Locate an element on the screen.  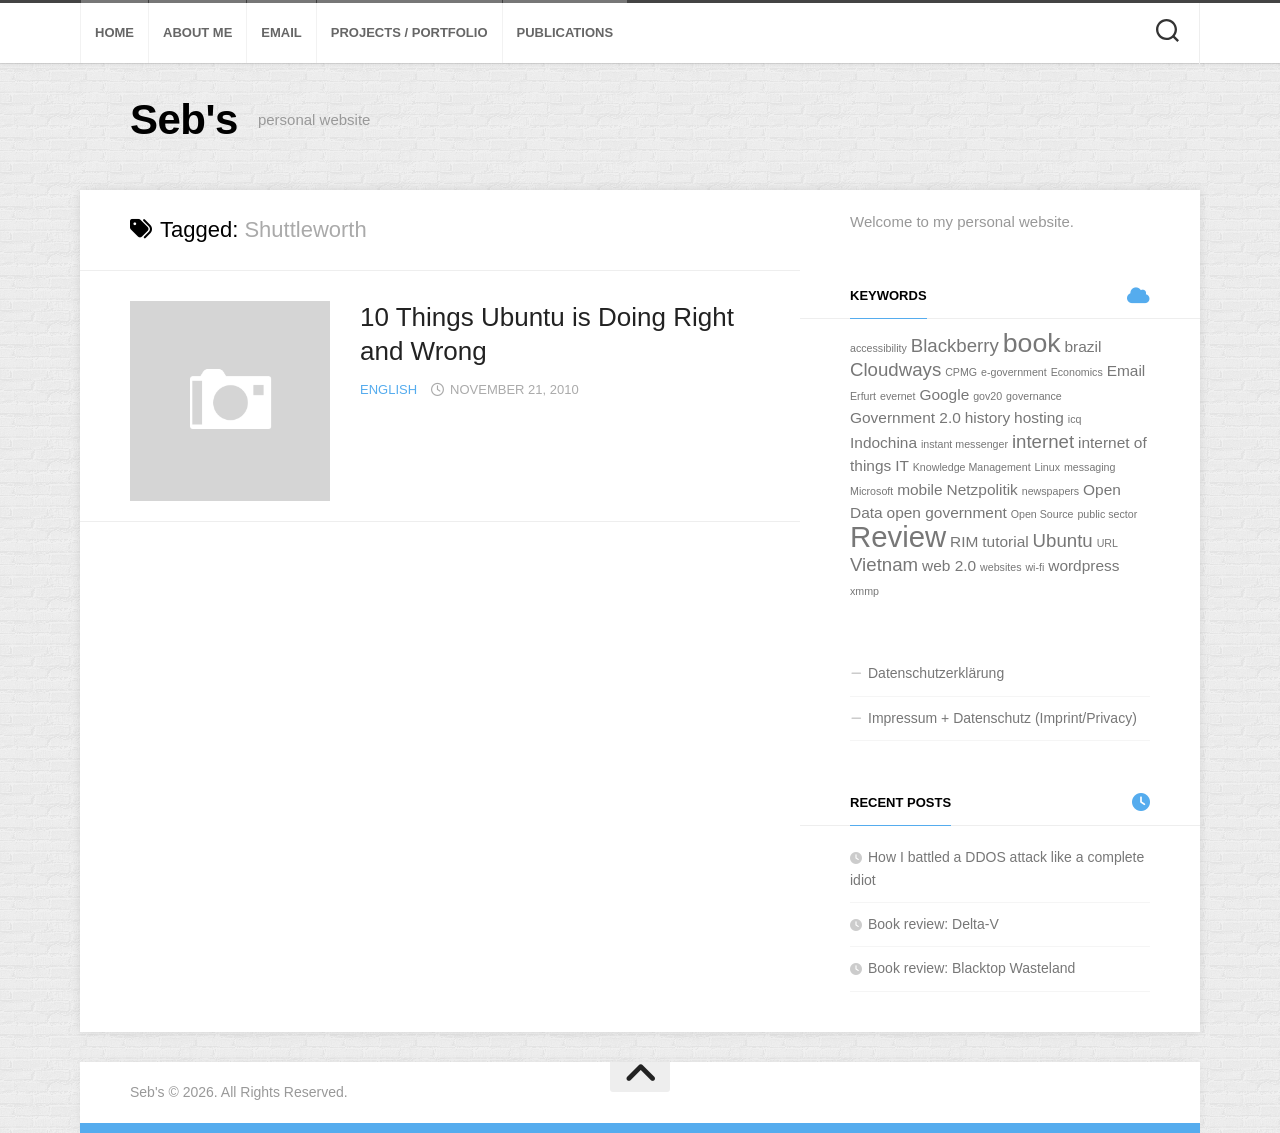
accessibility [accessibility (1 Eintrag)] is located at coordinates (878, 348).